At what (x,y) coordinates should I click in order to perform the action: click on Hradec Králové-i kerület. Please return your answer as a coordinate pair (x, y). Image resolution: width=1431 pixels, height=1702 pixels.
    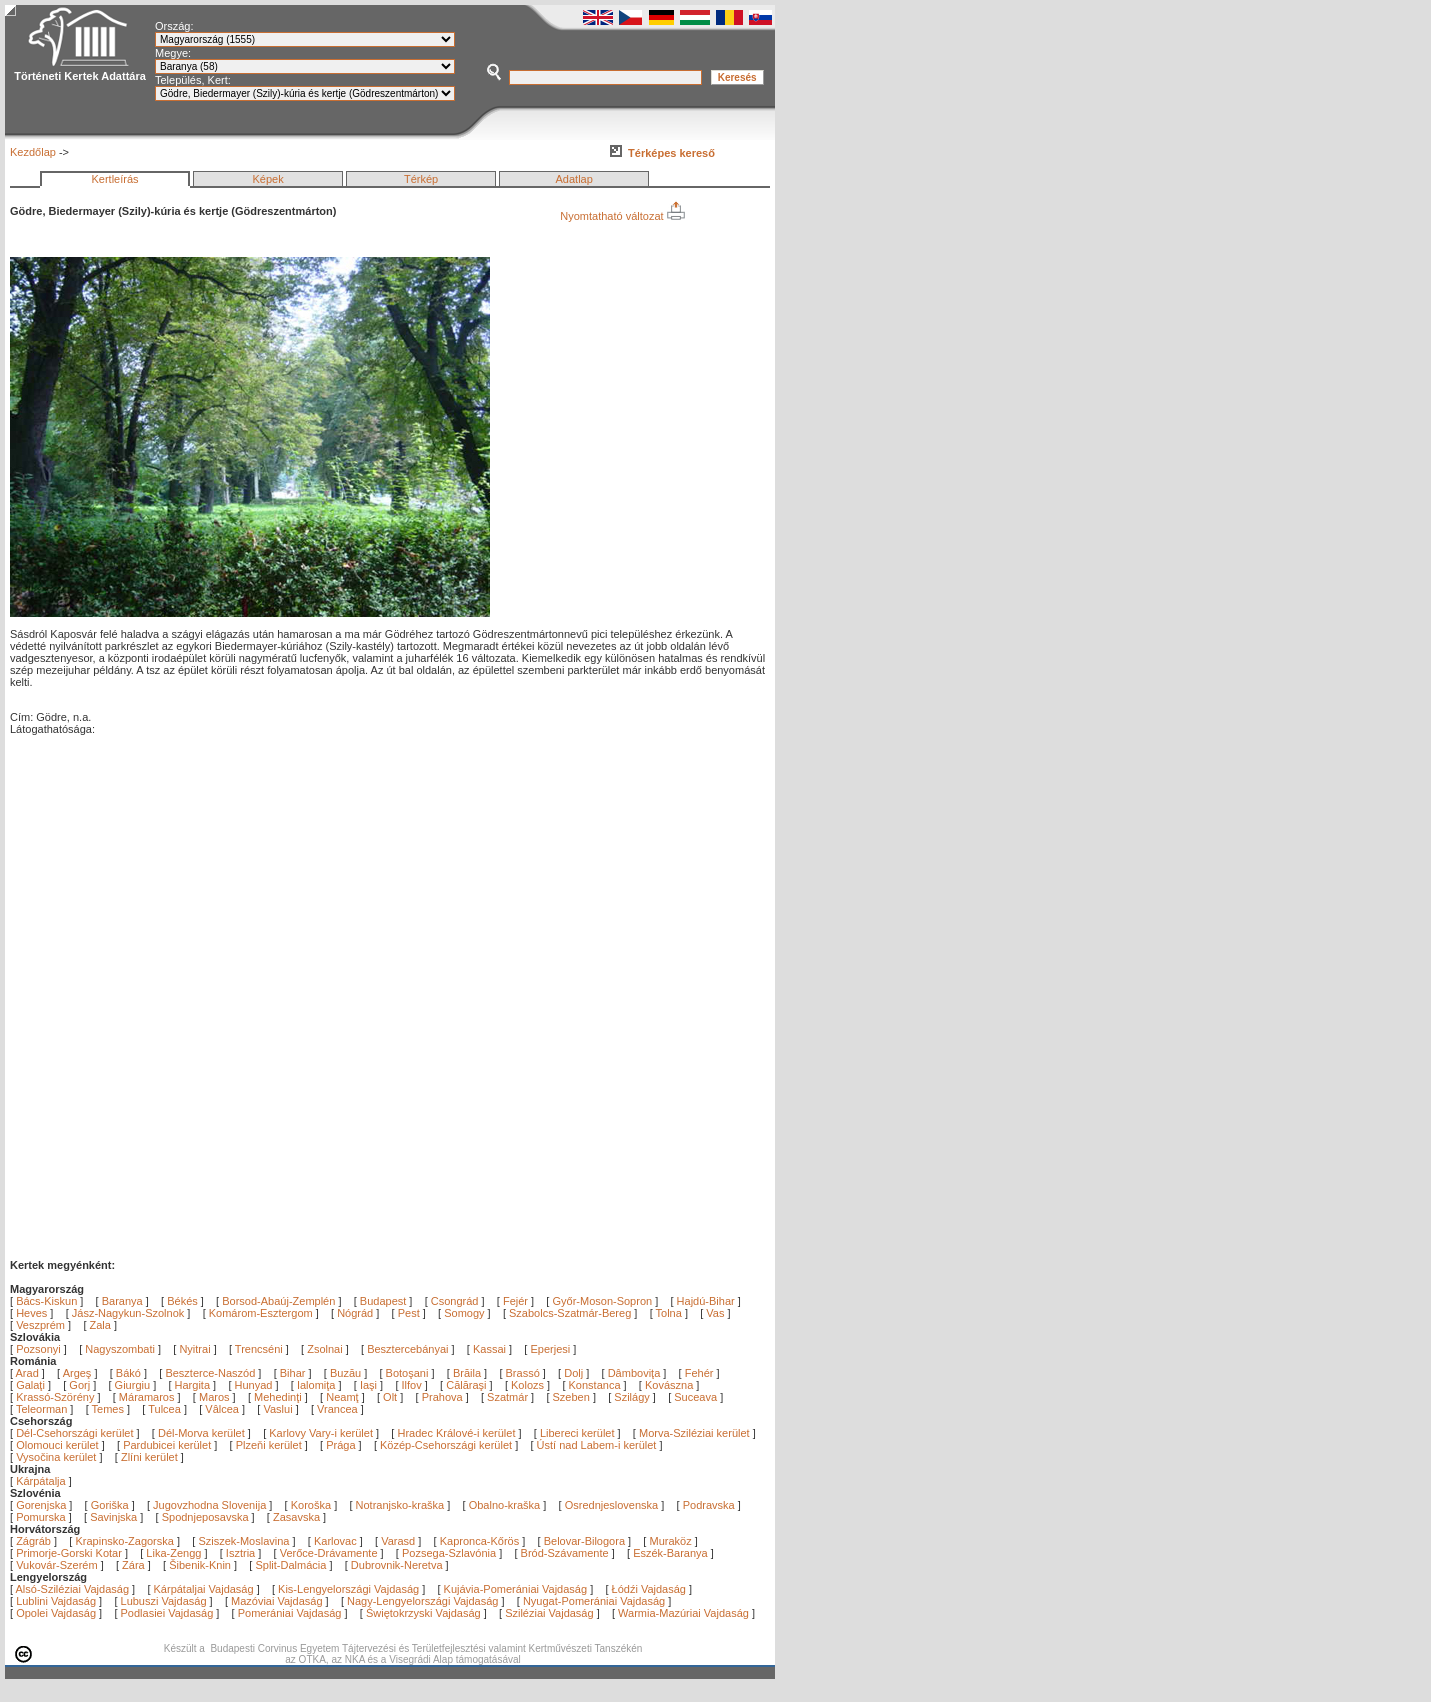
    Looking at the image, I should click on (456, 1433).